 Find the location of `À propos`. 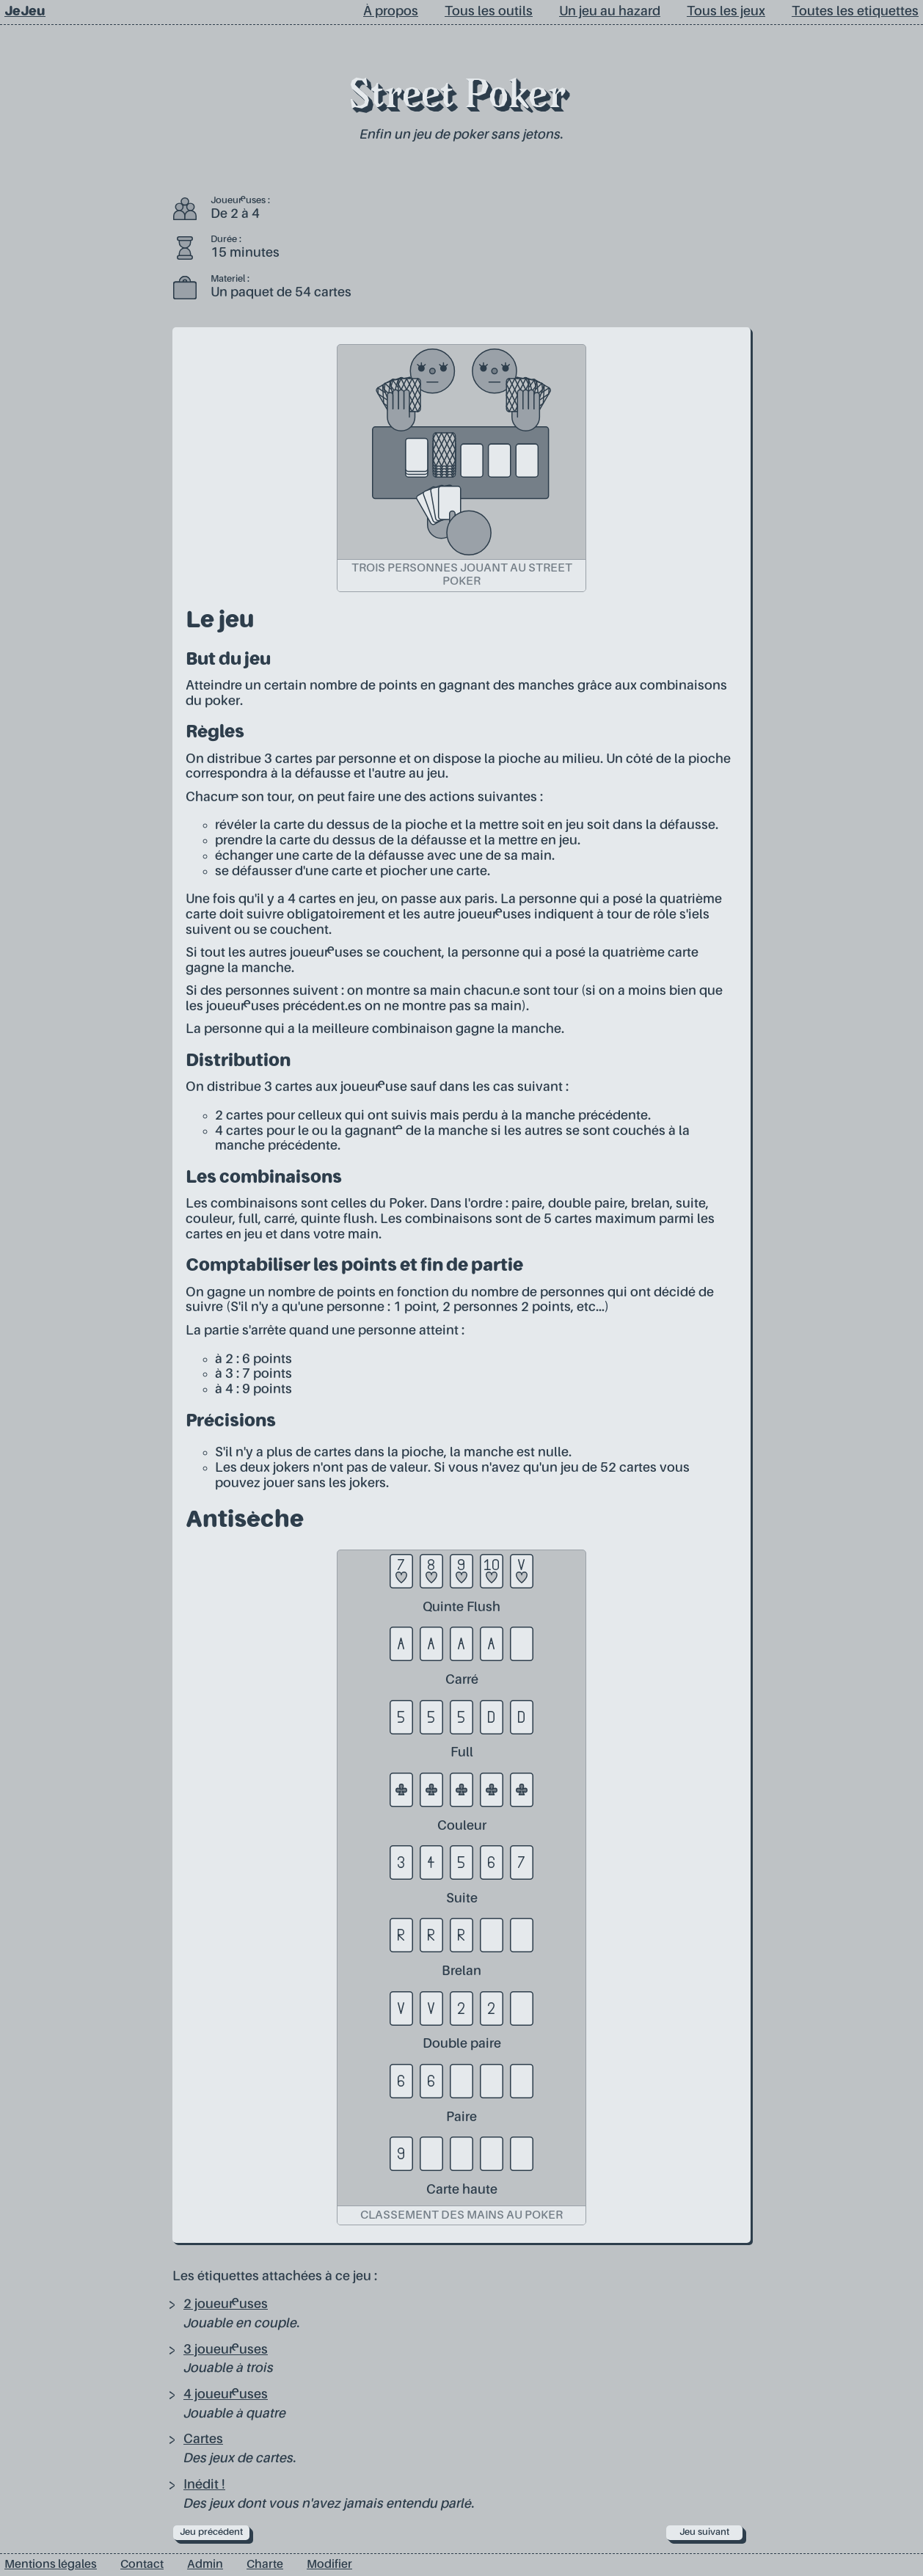

À propos is located at coordinates (390, 11).